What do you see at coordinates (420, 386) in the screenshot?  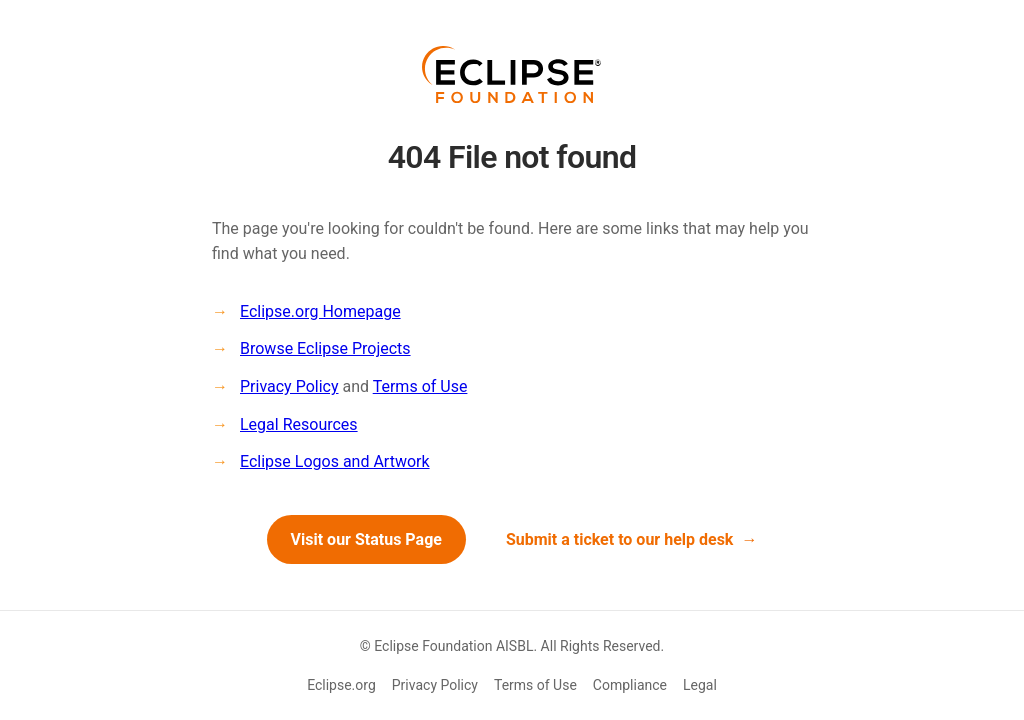 I see `Terms of Use` at bounding box center [420, 386].